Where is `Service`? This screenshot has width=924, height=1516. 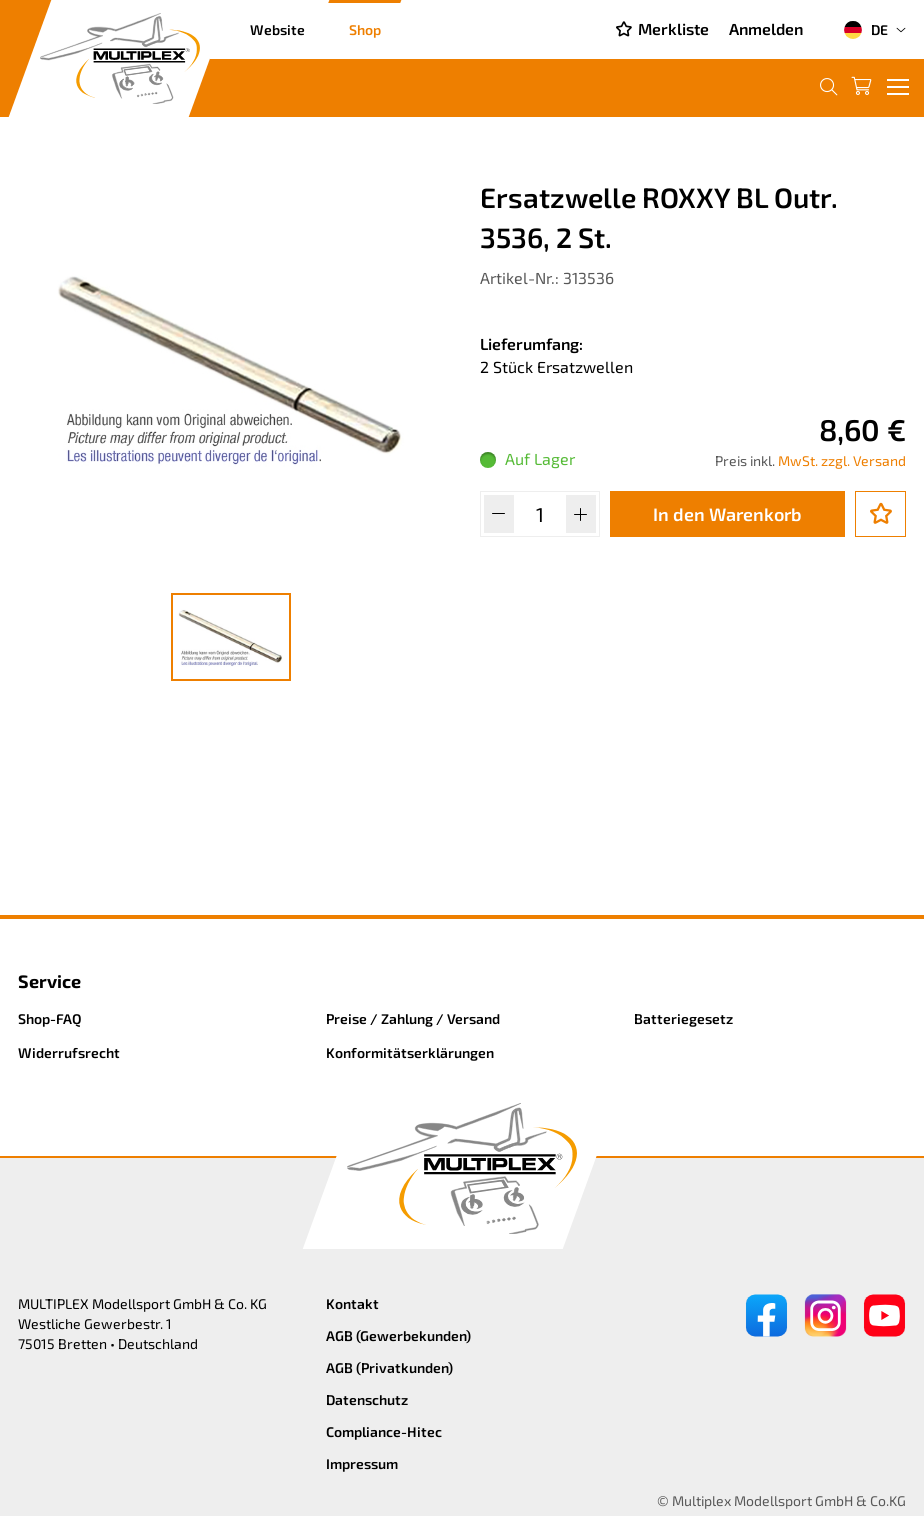
Service is located at coordinates (49, 981).